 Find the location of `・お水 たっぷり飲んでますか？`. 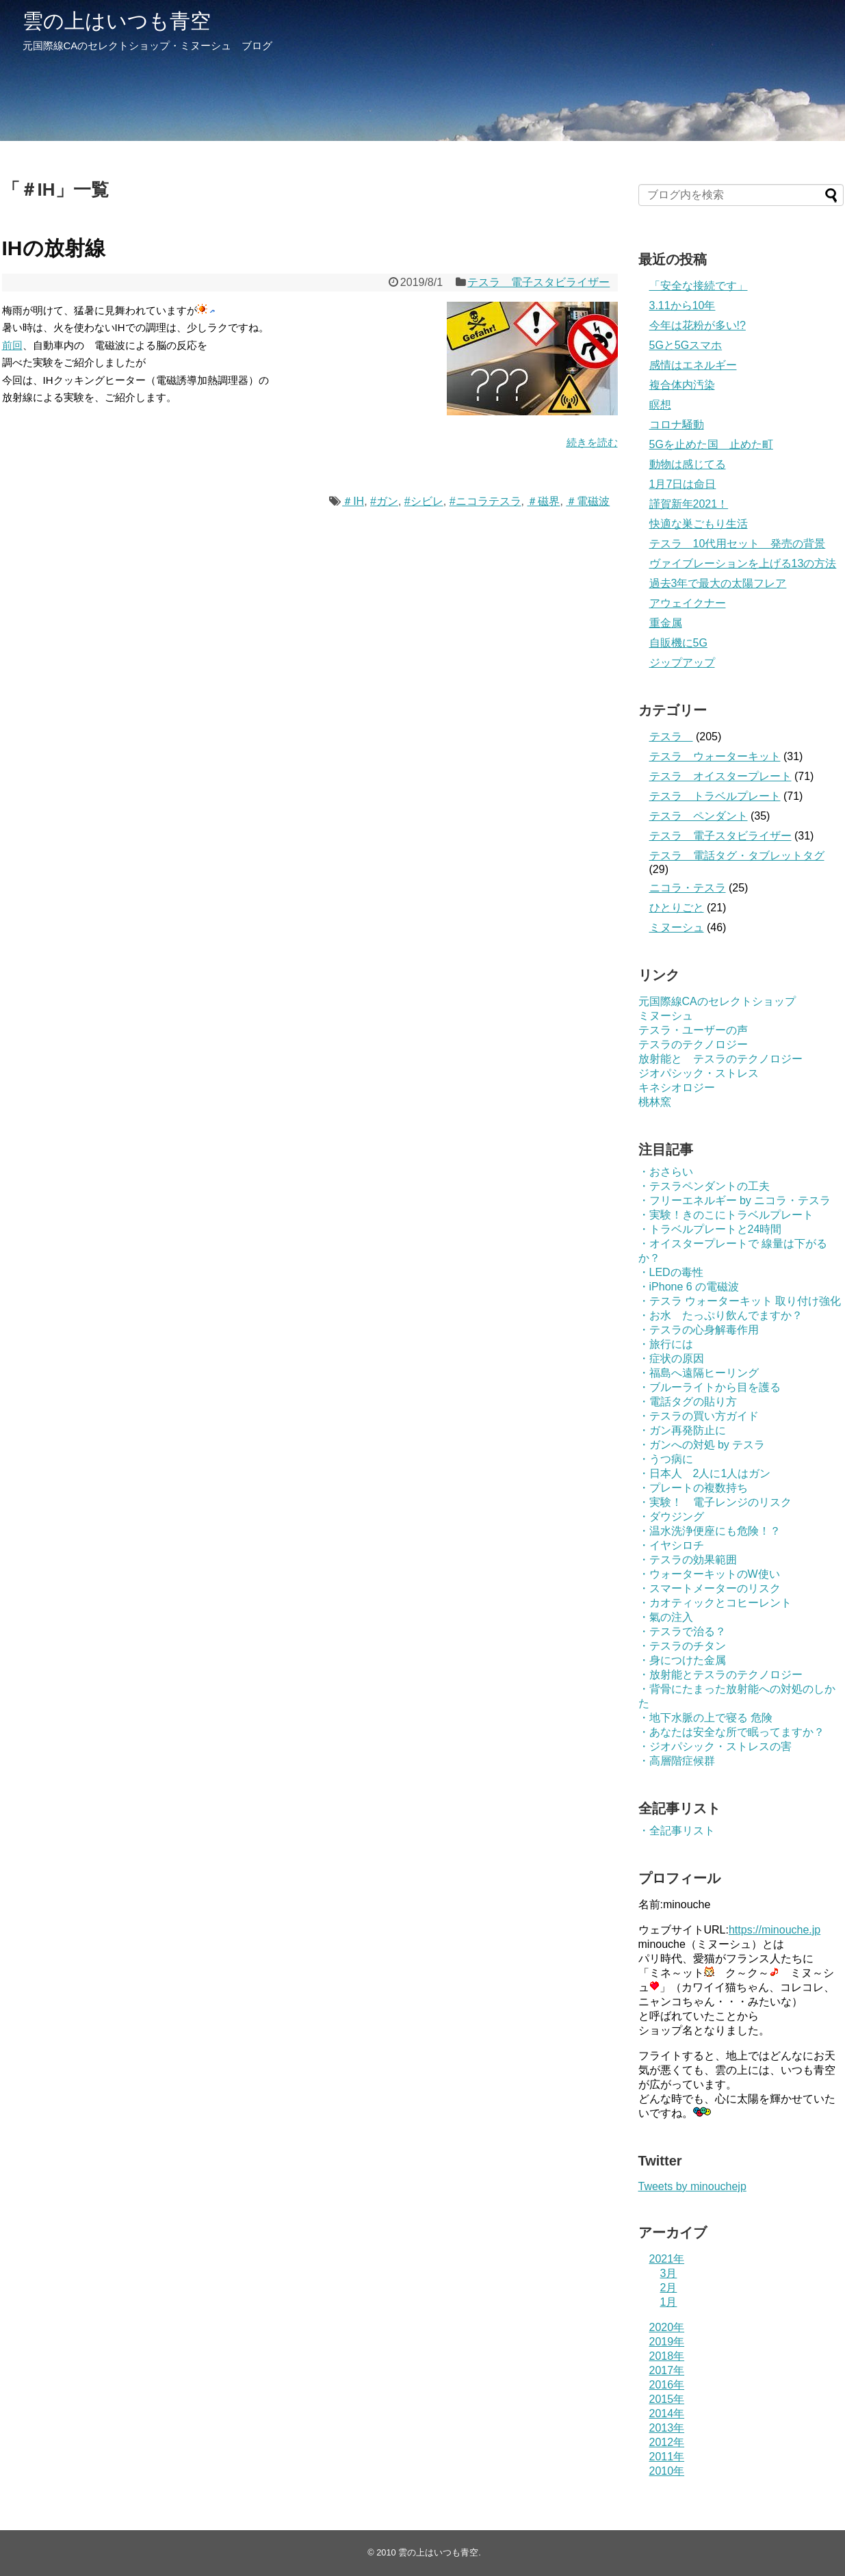

・お水 たっぷり飲んでますか？ is located at coordinates (720, 1315).